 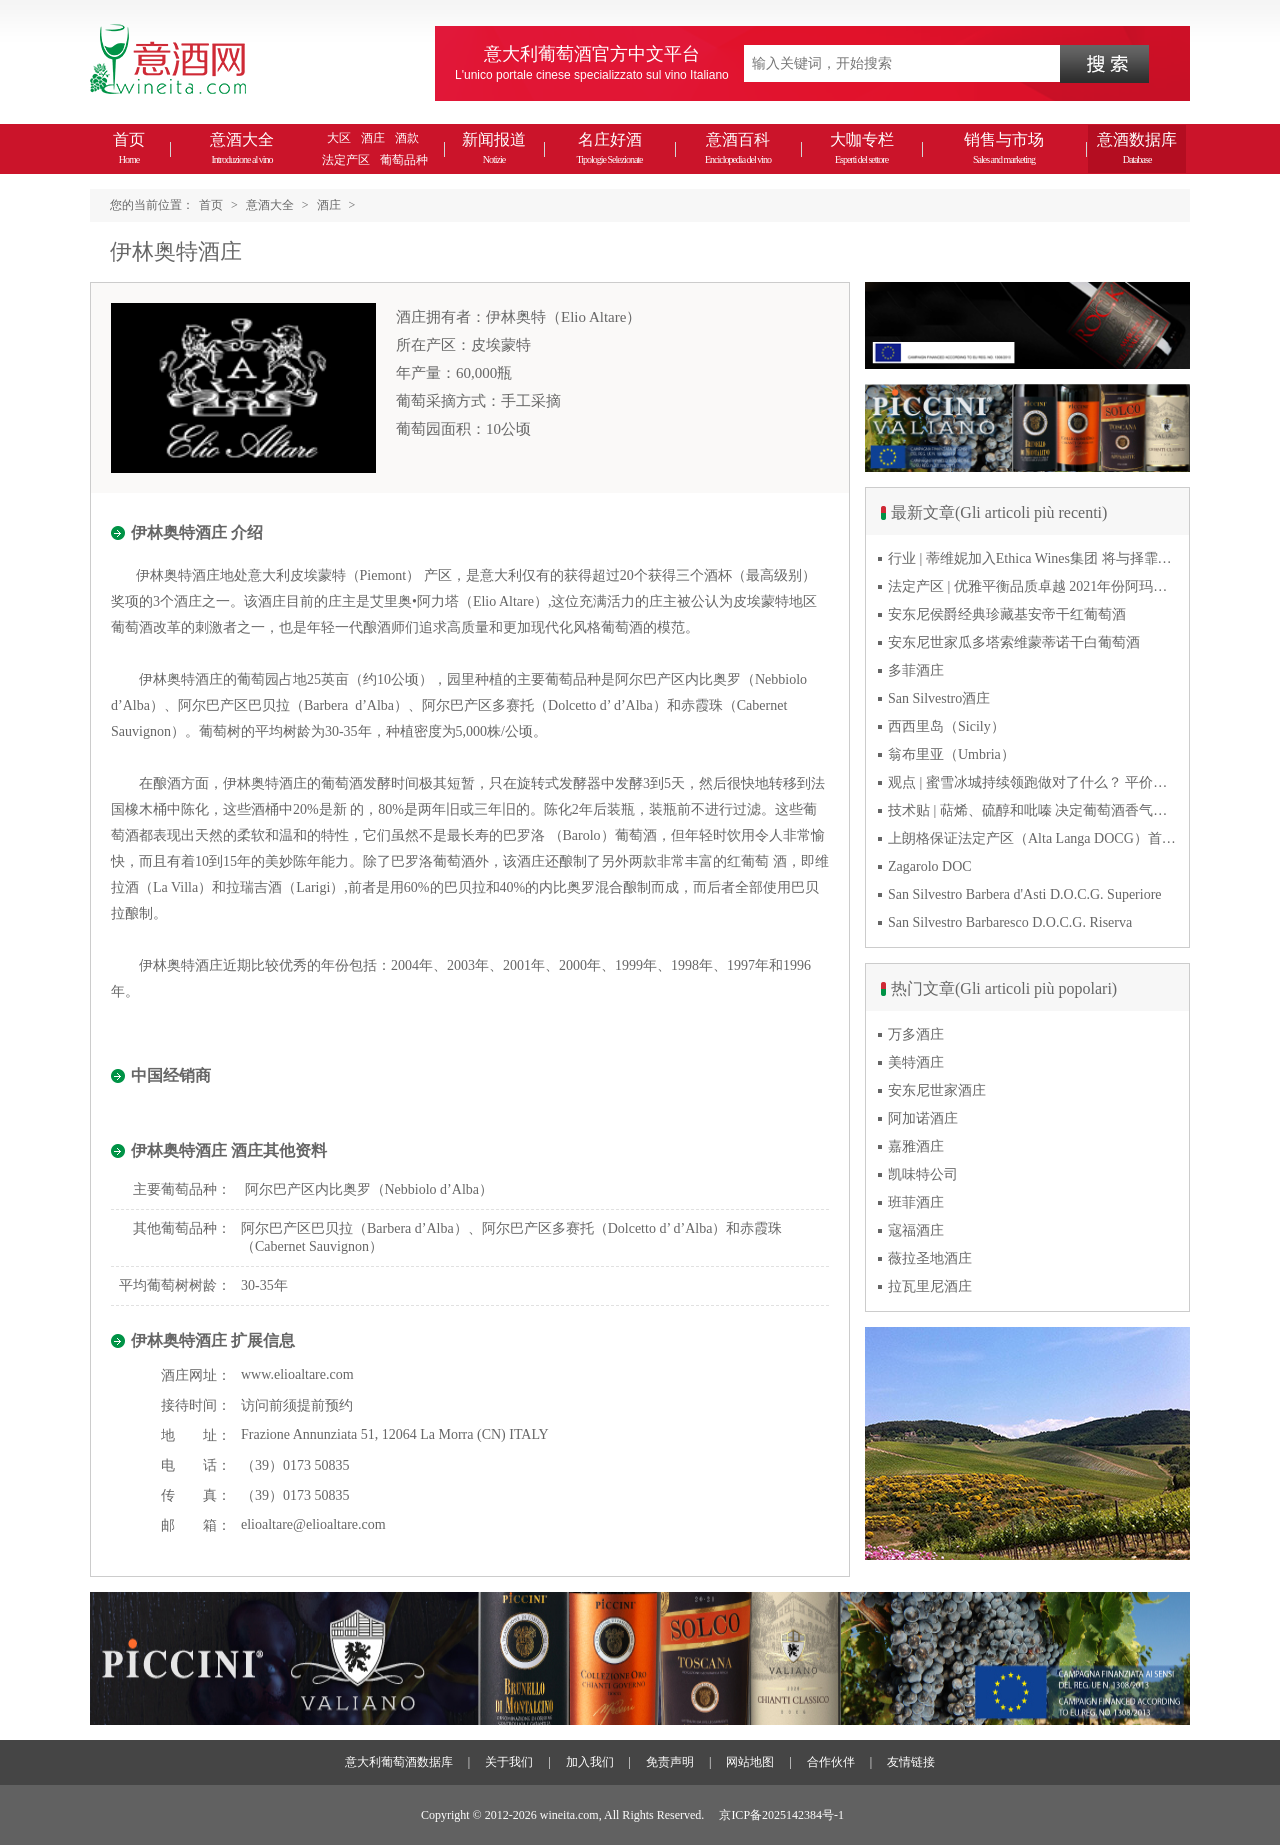 I want to click on 意酒大全, so click(x=242, y=148).